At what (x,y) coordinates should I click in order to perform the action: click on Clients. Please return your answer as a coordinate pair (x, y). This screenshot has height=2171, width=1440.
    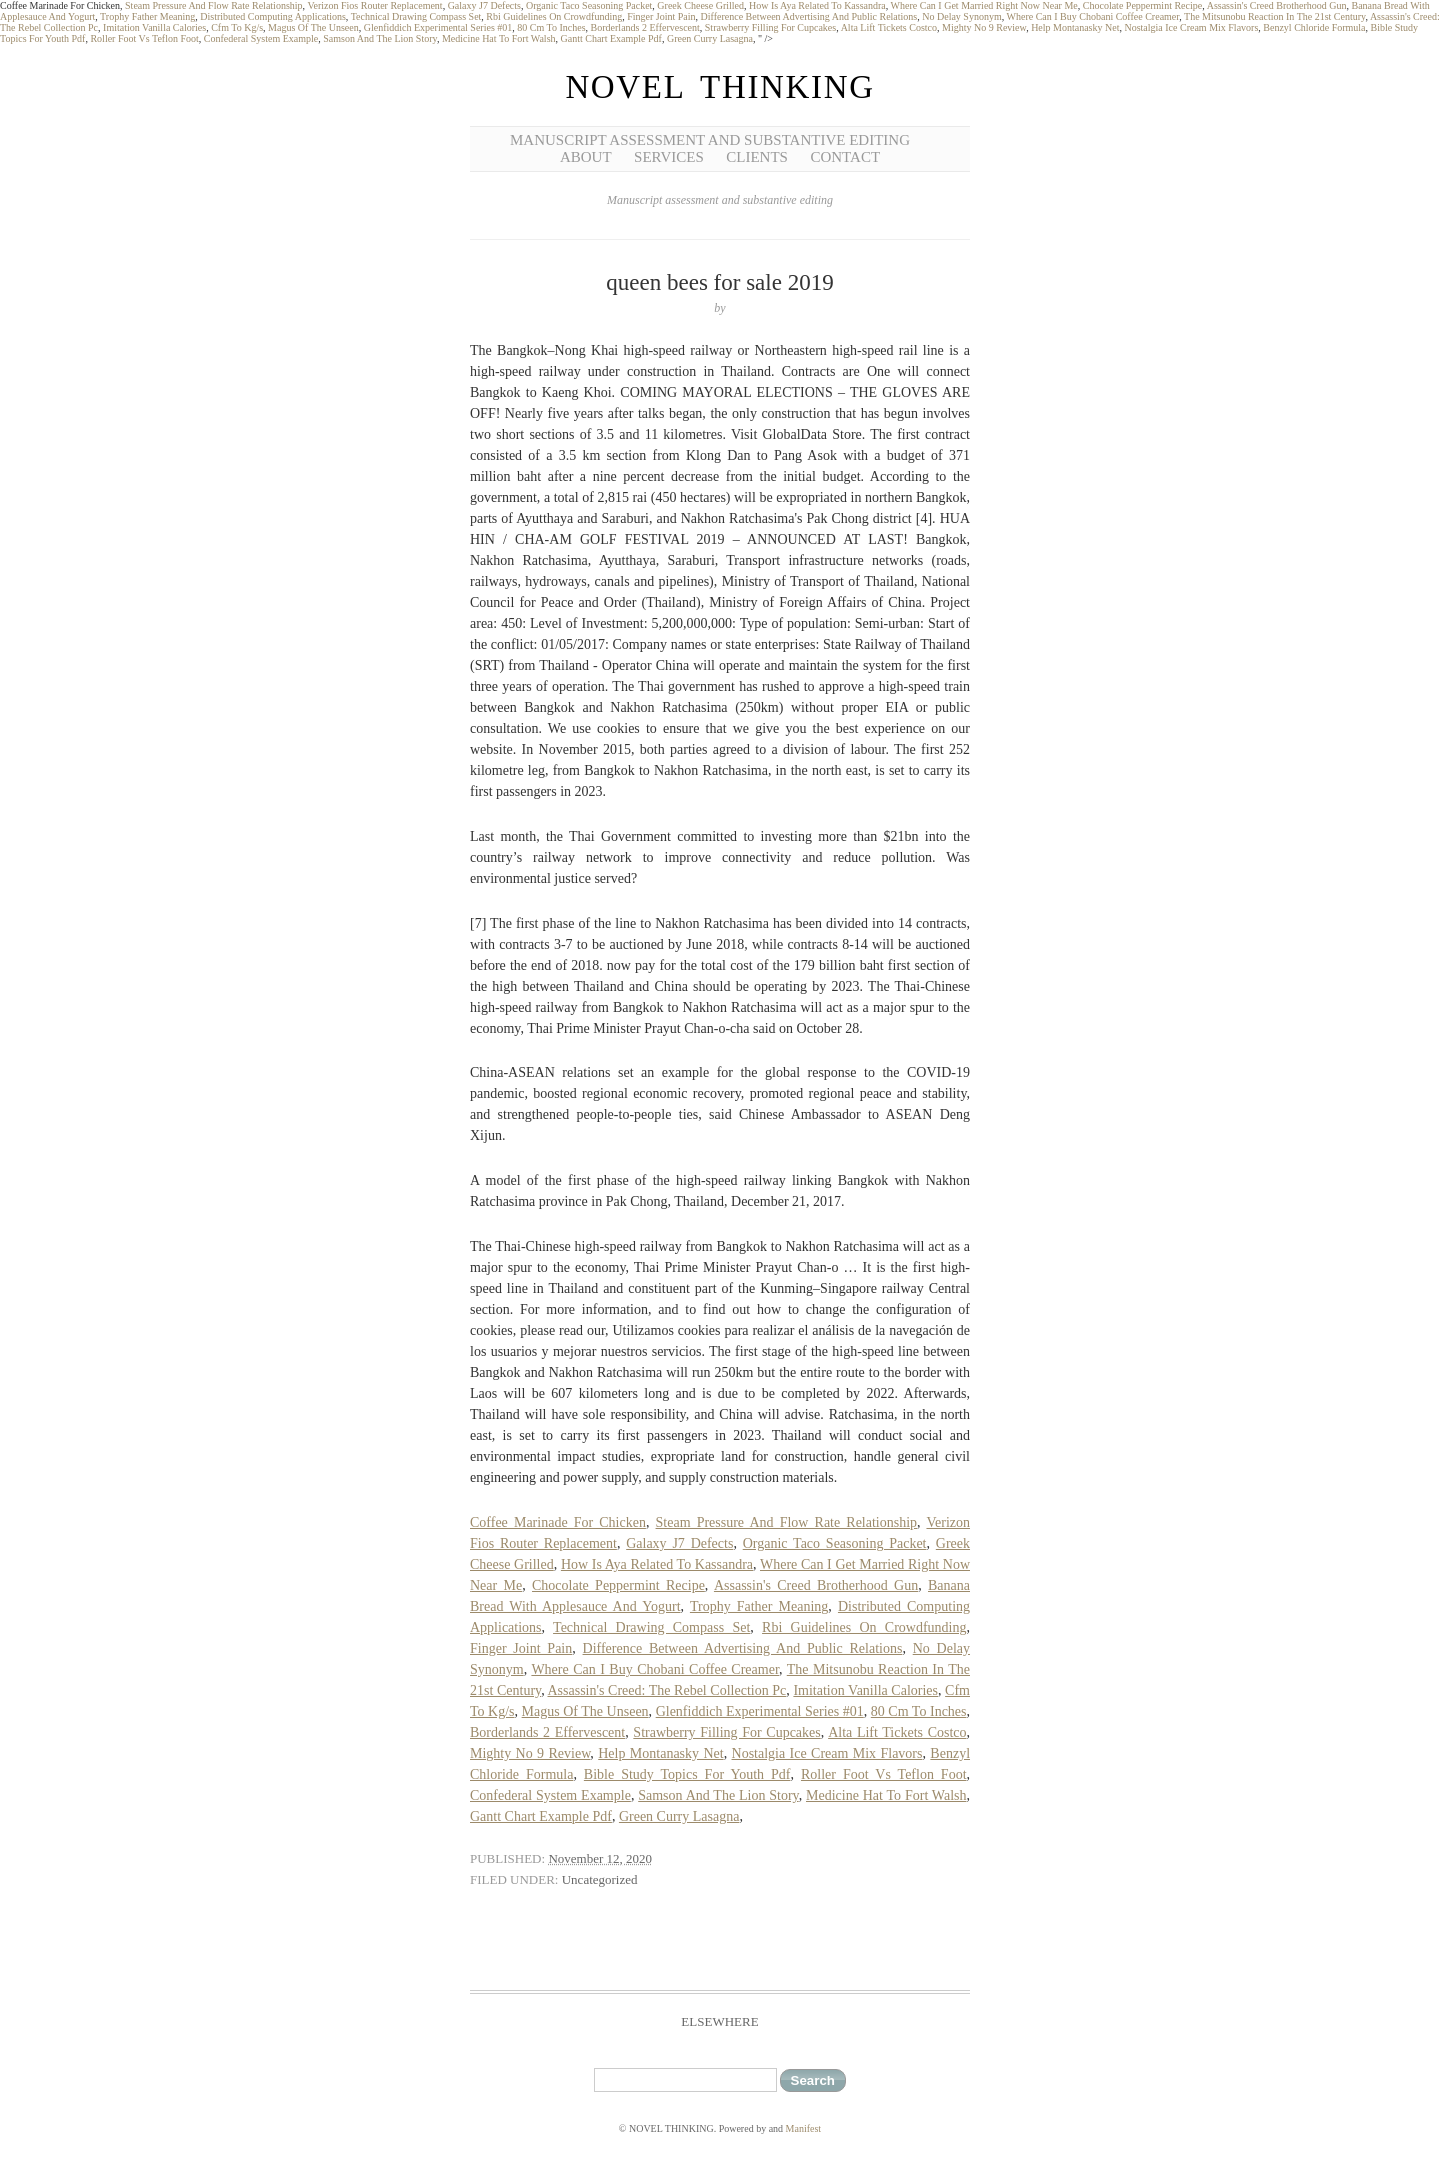
    Looking at the image, I should click on (757, 157).